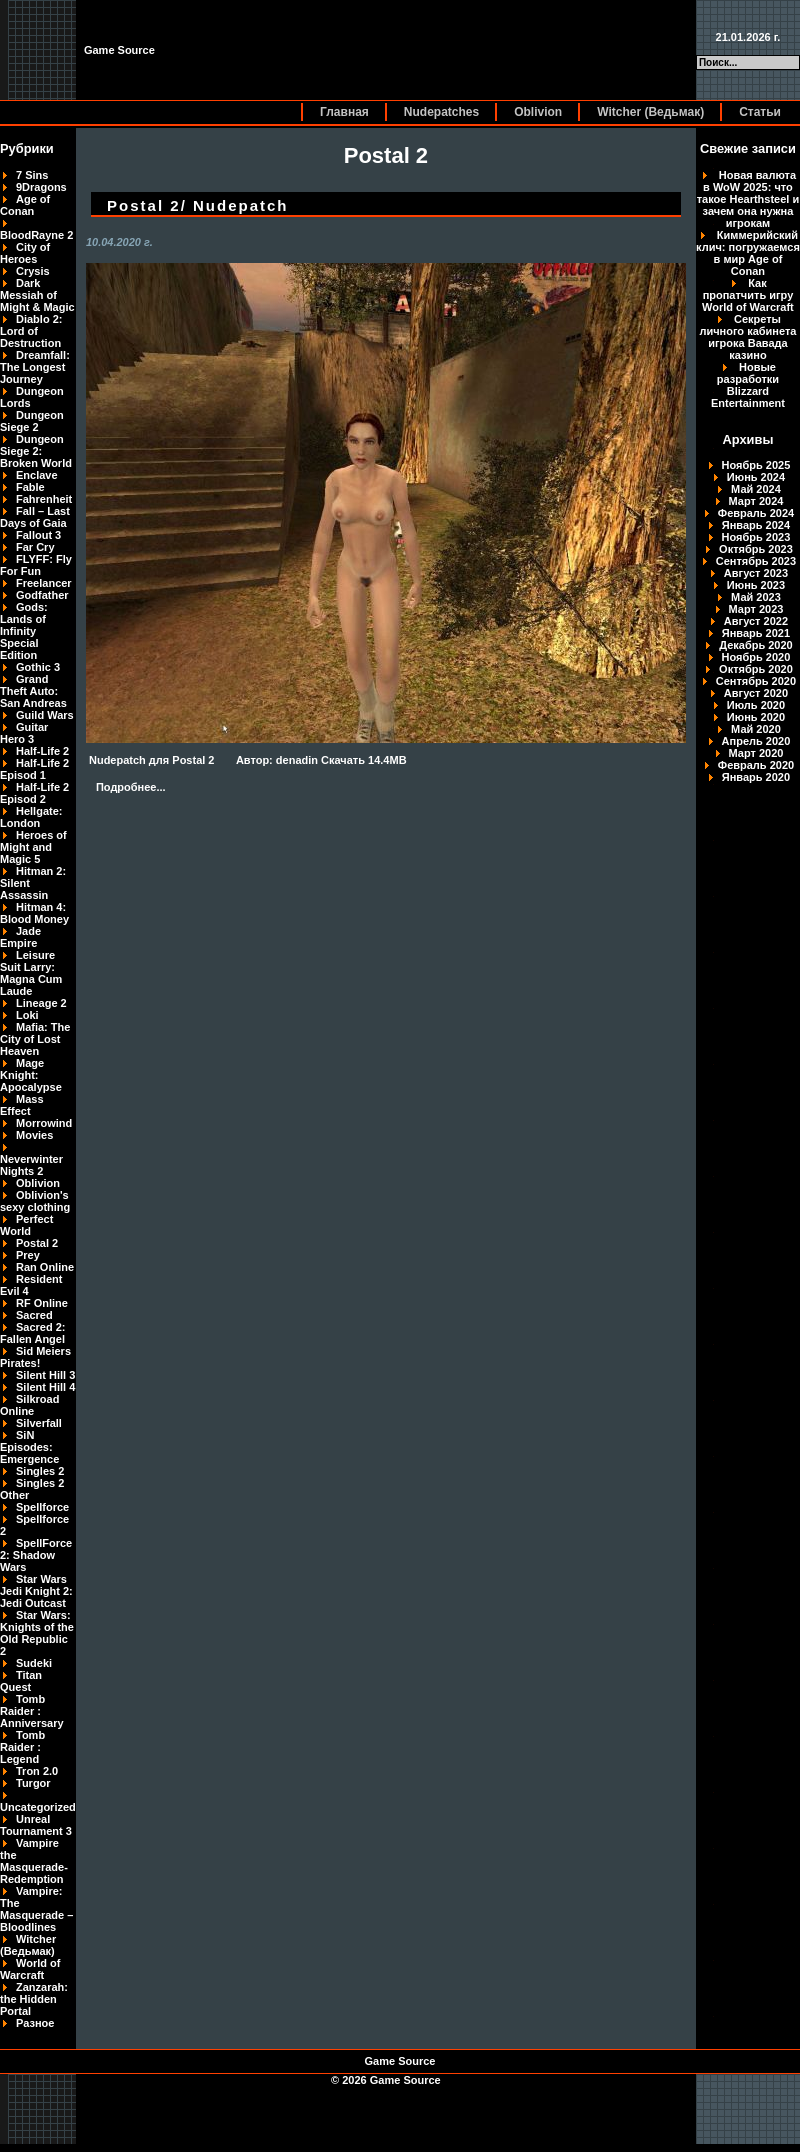 This screenshot has height=2152, width=800. I want to click on Morrowind, so click(44, 1123).